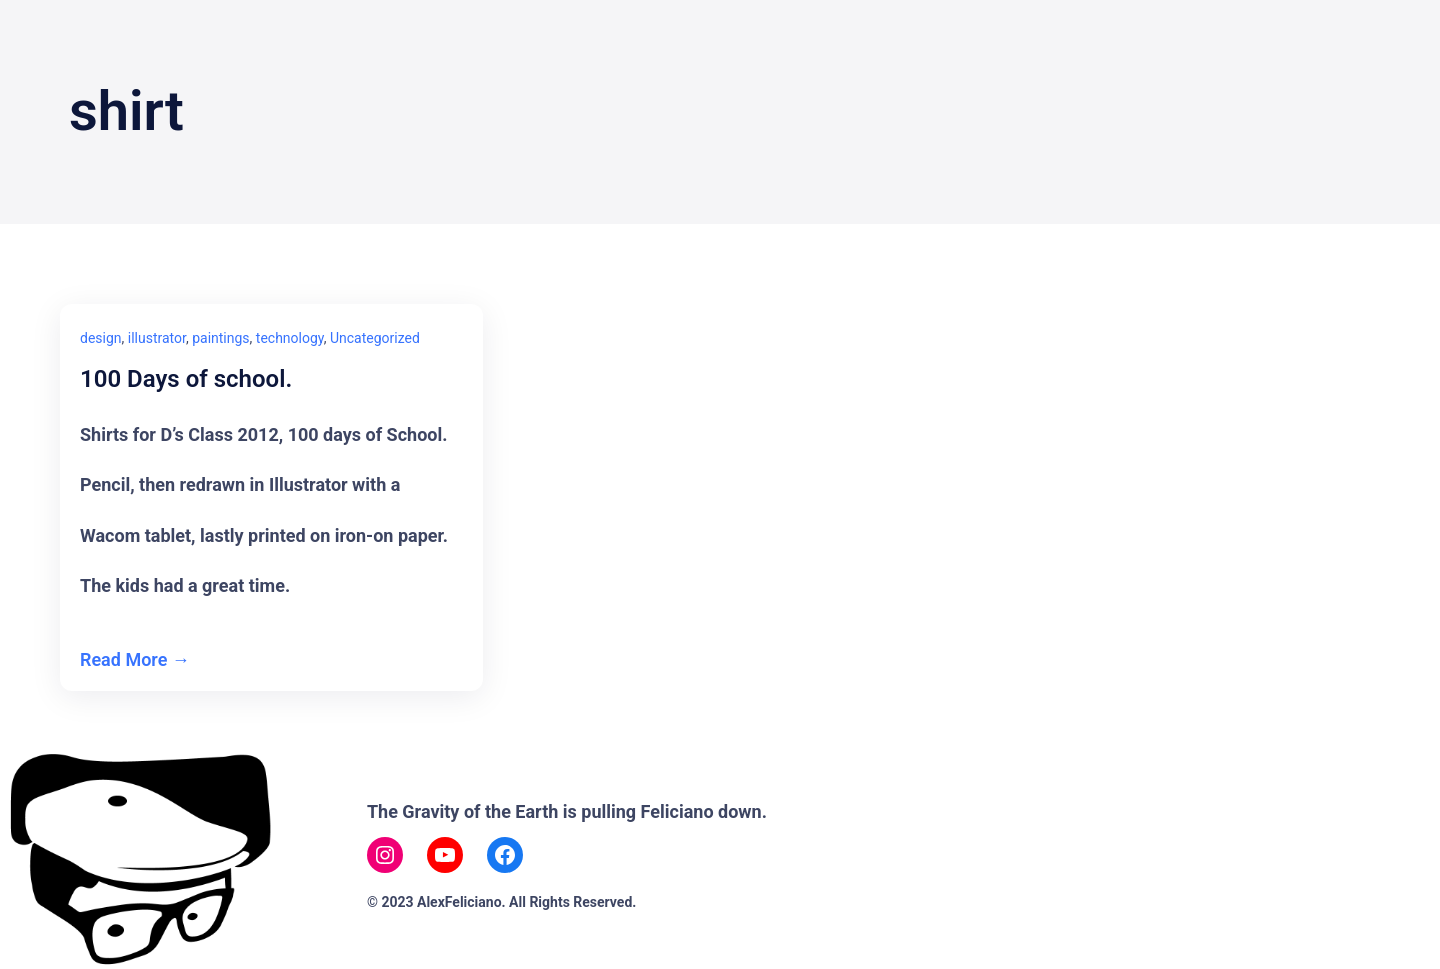 The width and height of the screenshot is (1440, 969). I want to click on Uncategorized, so click(375, 338).